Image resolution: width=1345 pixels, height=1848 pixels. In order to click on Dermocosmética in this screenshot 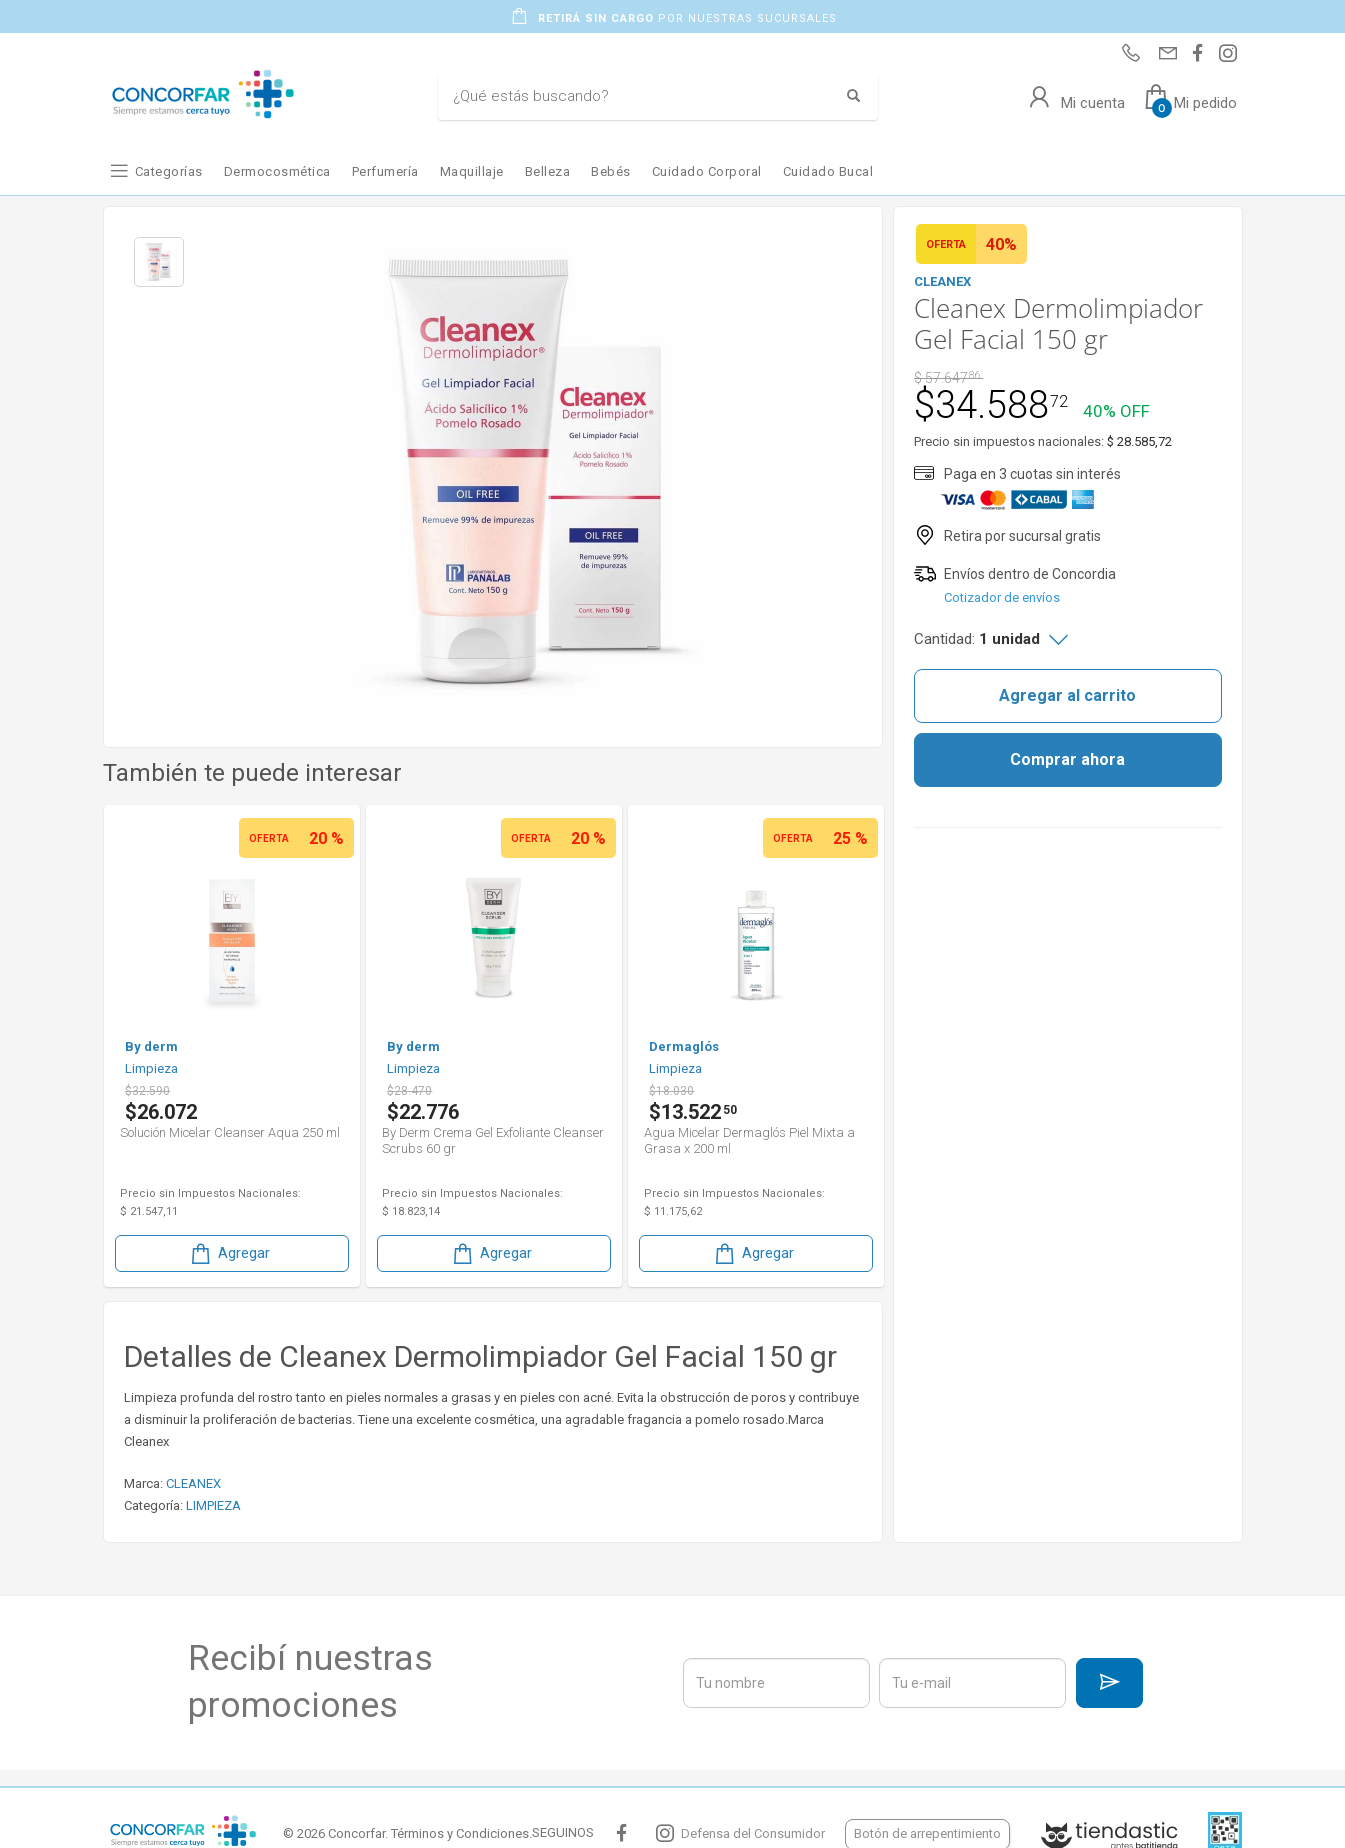, I will do `click(277, 171)`.